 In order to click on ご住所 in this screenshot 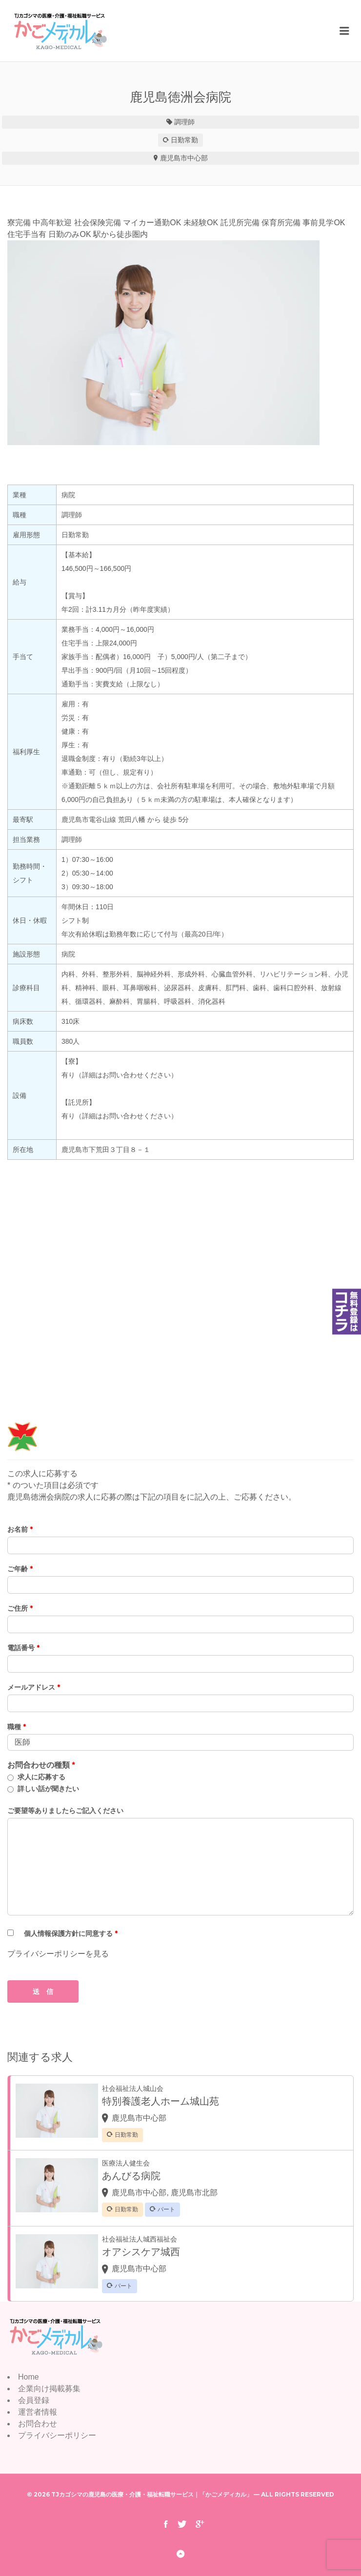, I will do `click(20, 1608)`.